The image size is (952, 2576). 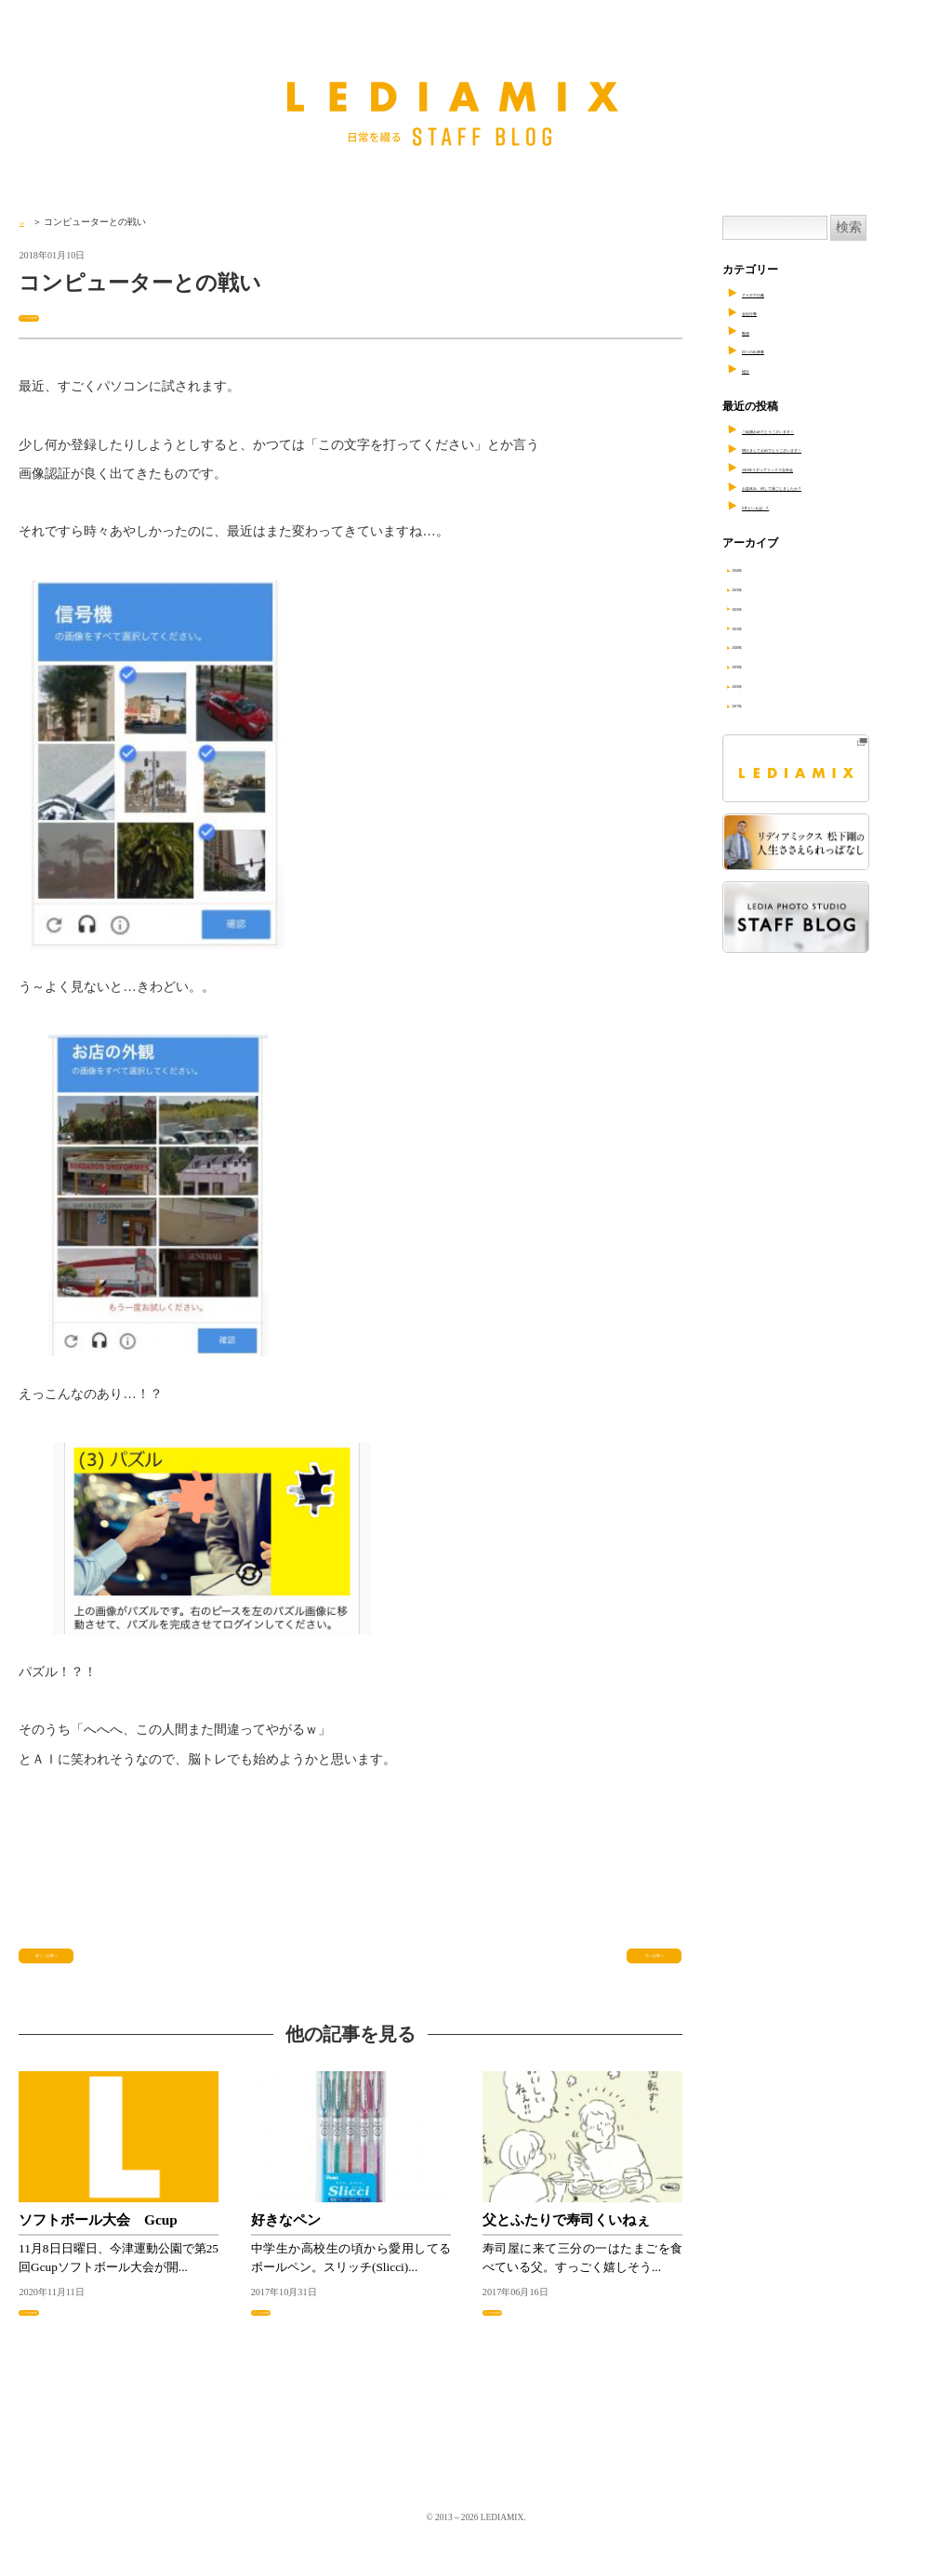 What do you see at coordinates (775, 292) in the screenshot?
I see `アイデアの素` at bounding box center [775, 292].